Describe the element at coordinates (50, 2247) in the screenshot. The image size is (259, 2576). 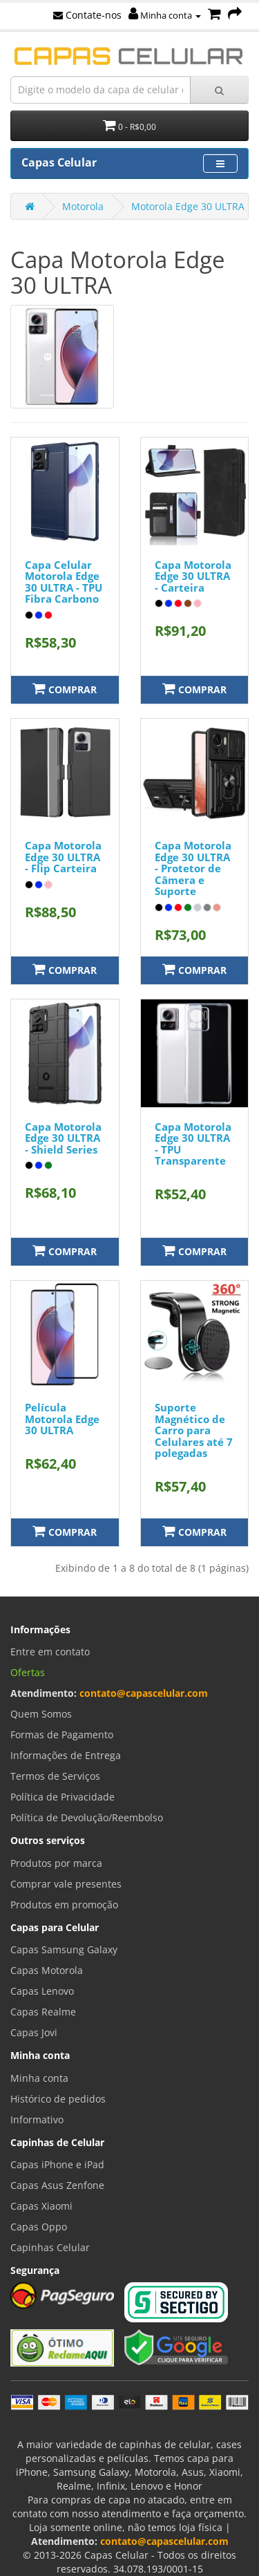
I see `Capinhas Celular` at that location.